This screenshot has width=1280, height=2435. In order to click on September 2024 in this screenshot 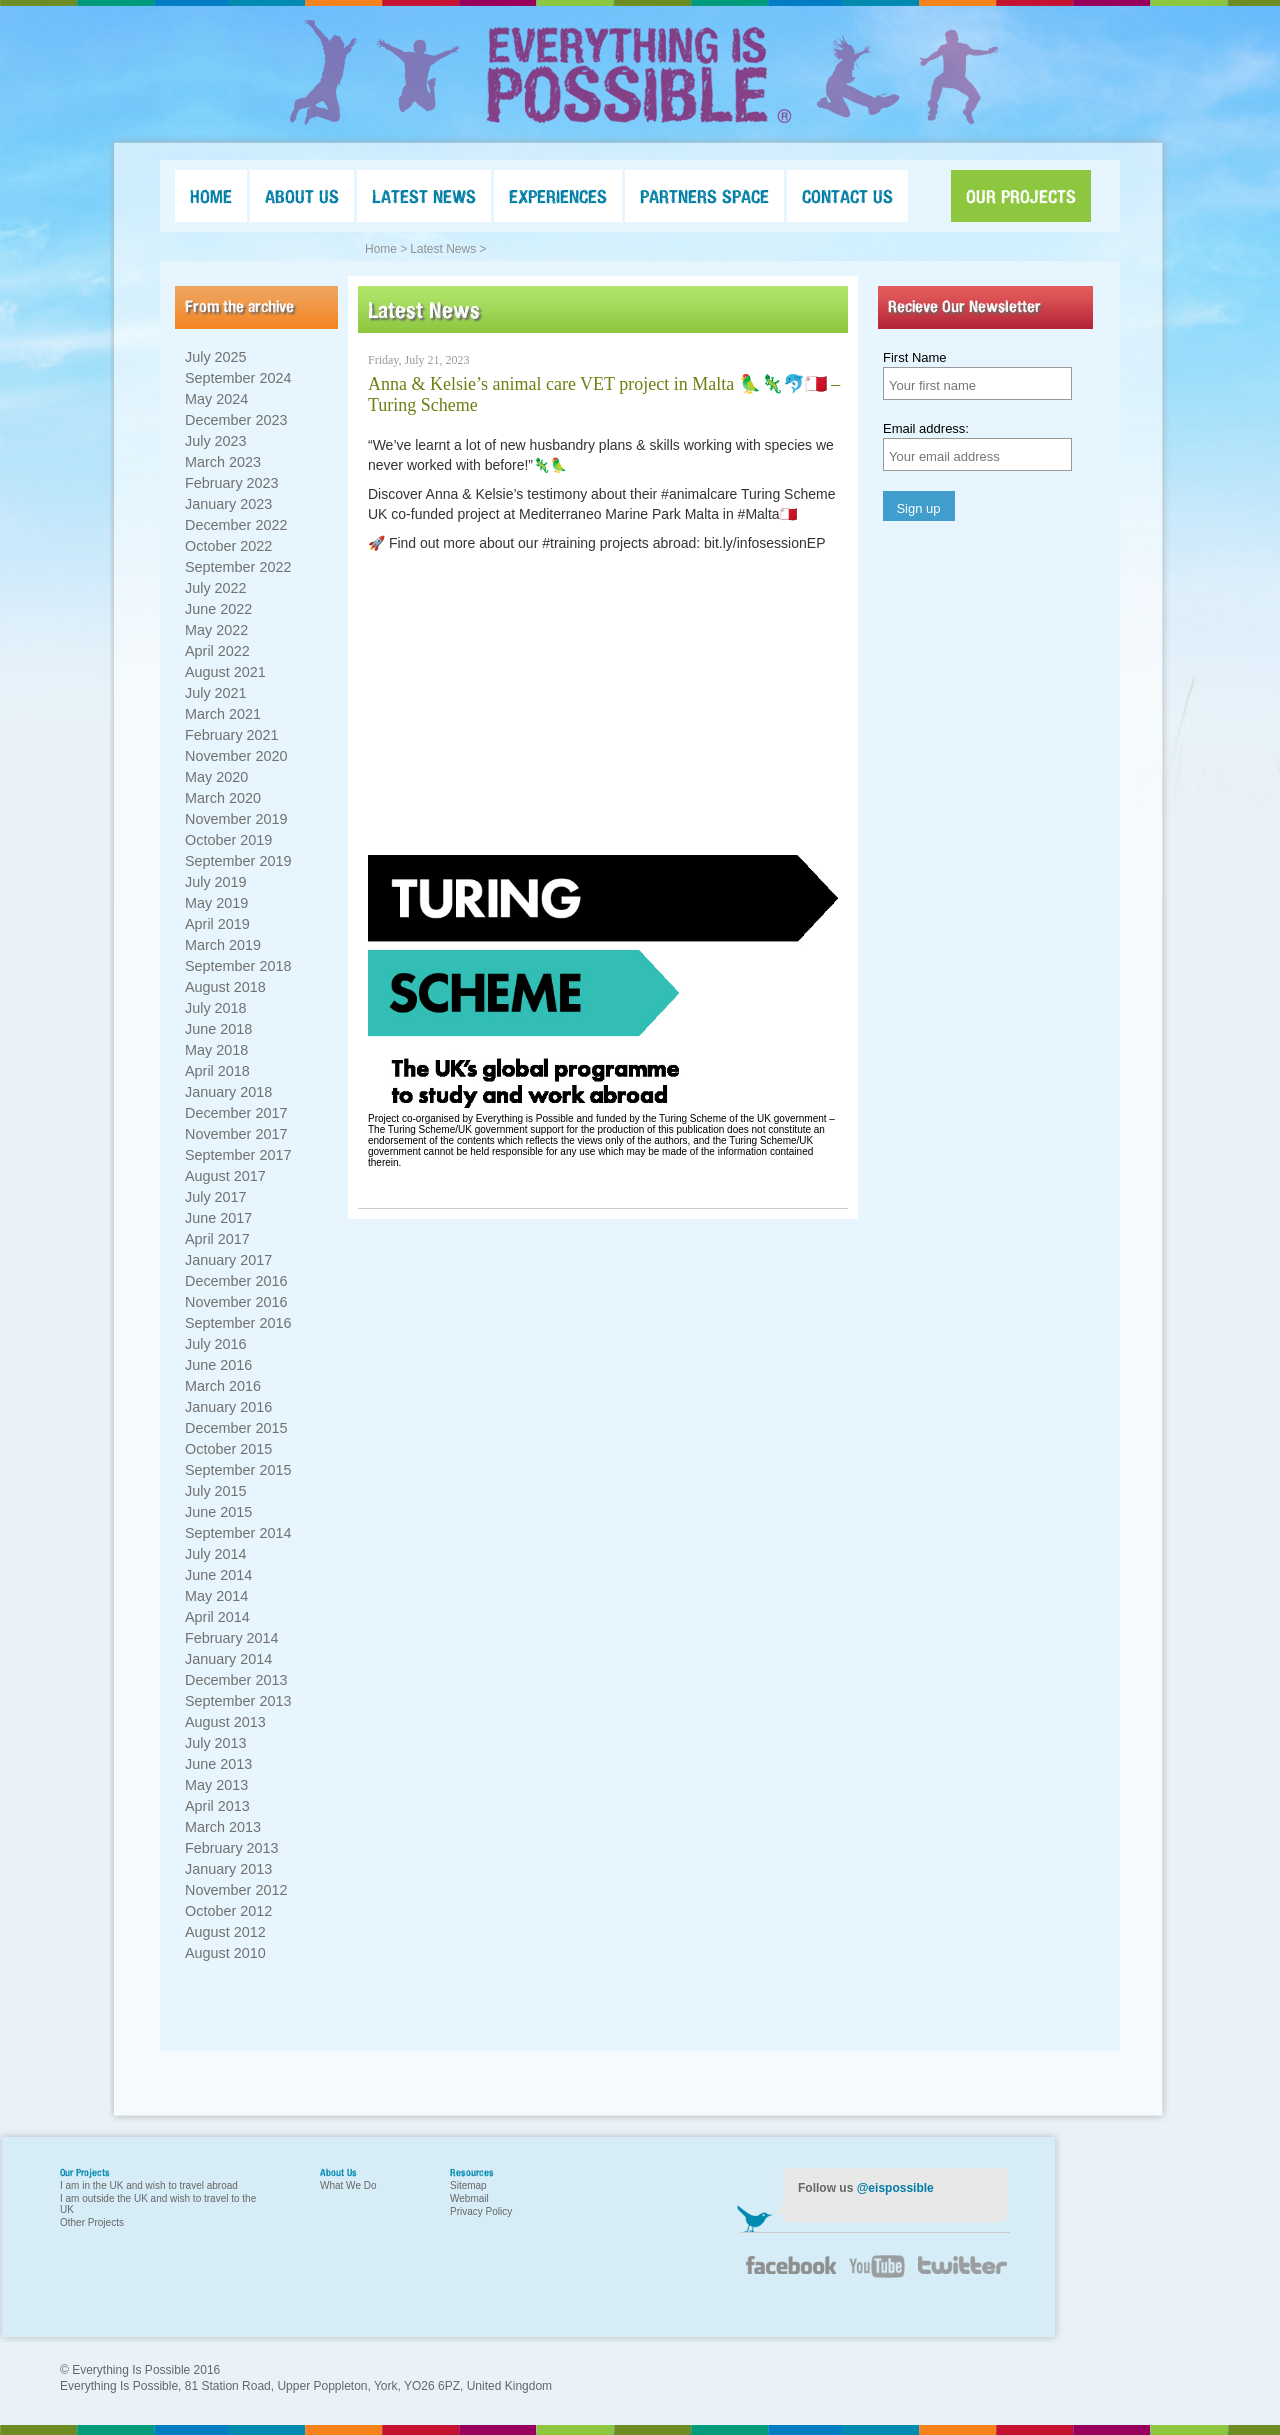, I will do `click(238, 378)`.